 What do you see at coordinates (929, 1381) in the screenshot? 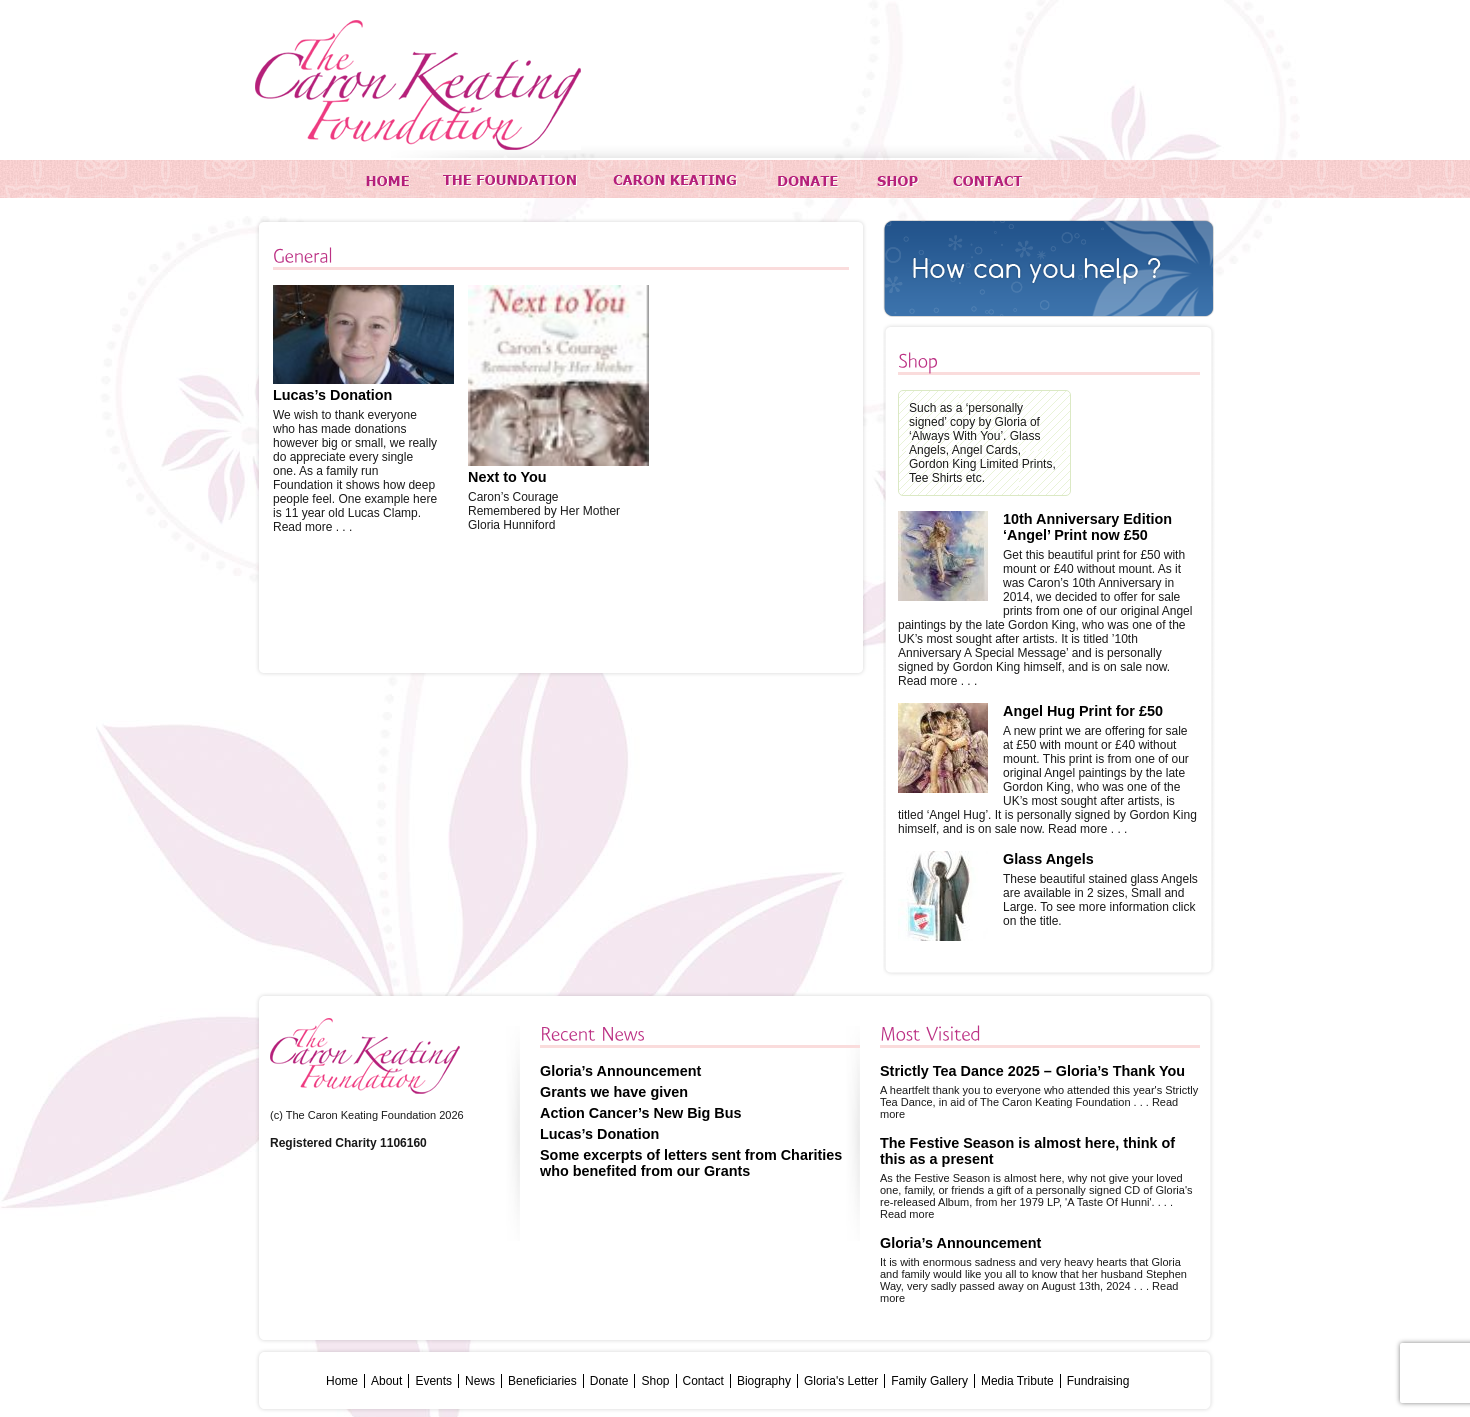
I see `Family Gallery` at bounding box center [929, 1381].